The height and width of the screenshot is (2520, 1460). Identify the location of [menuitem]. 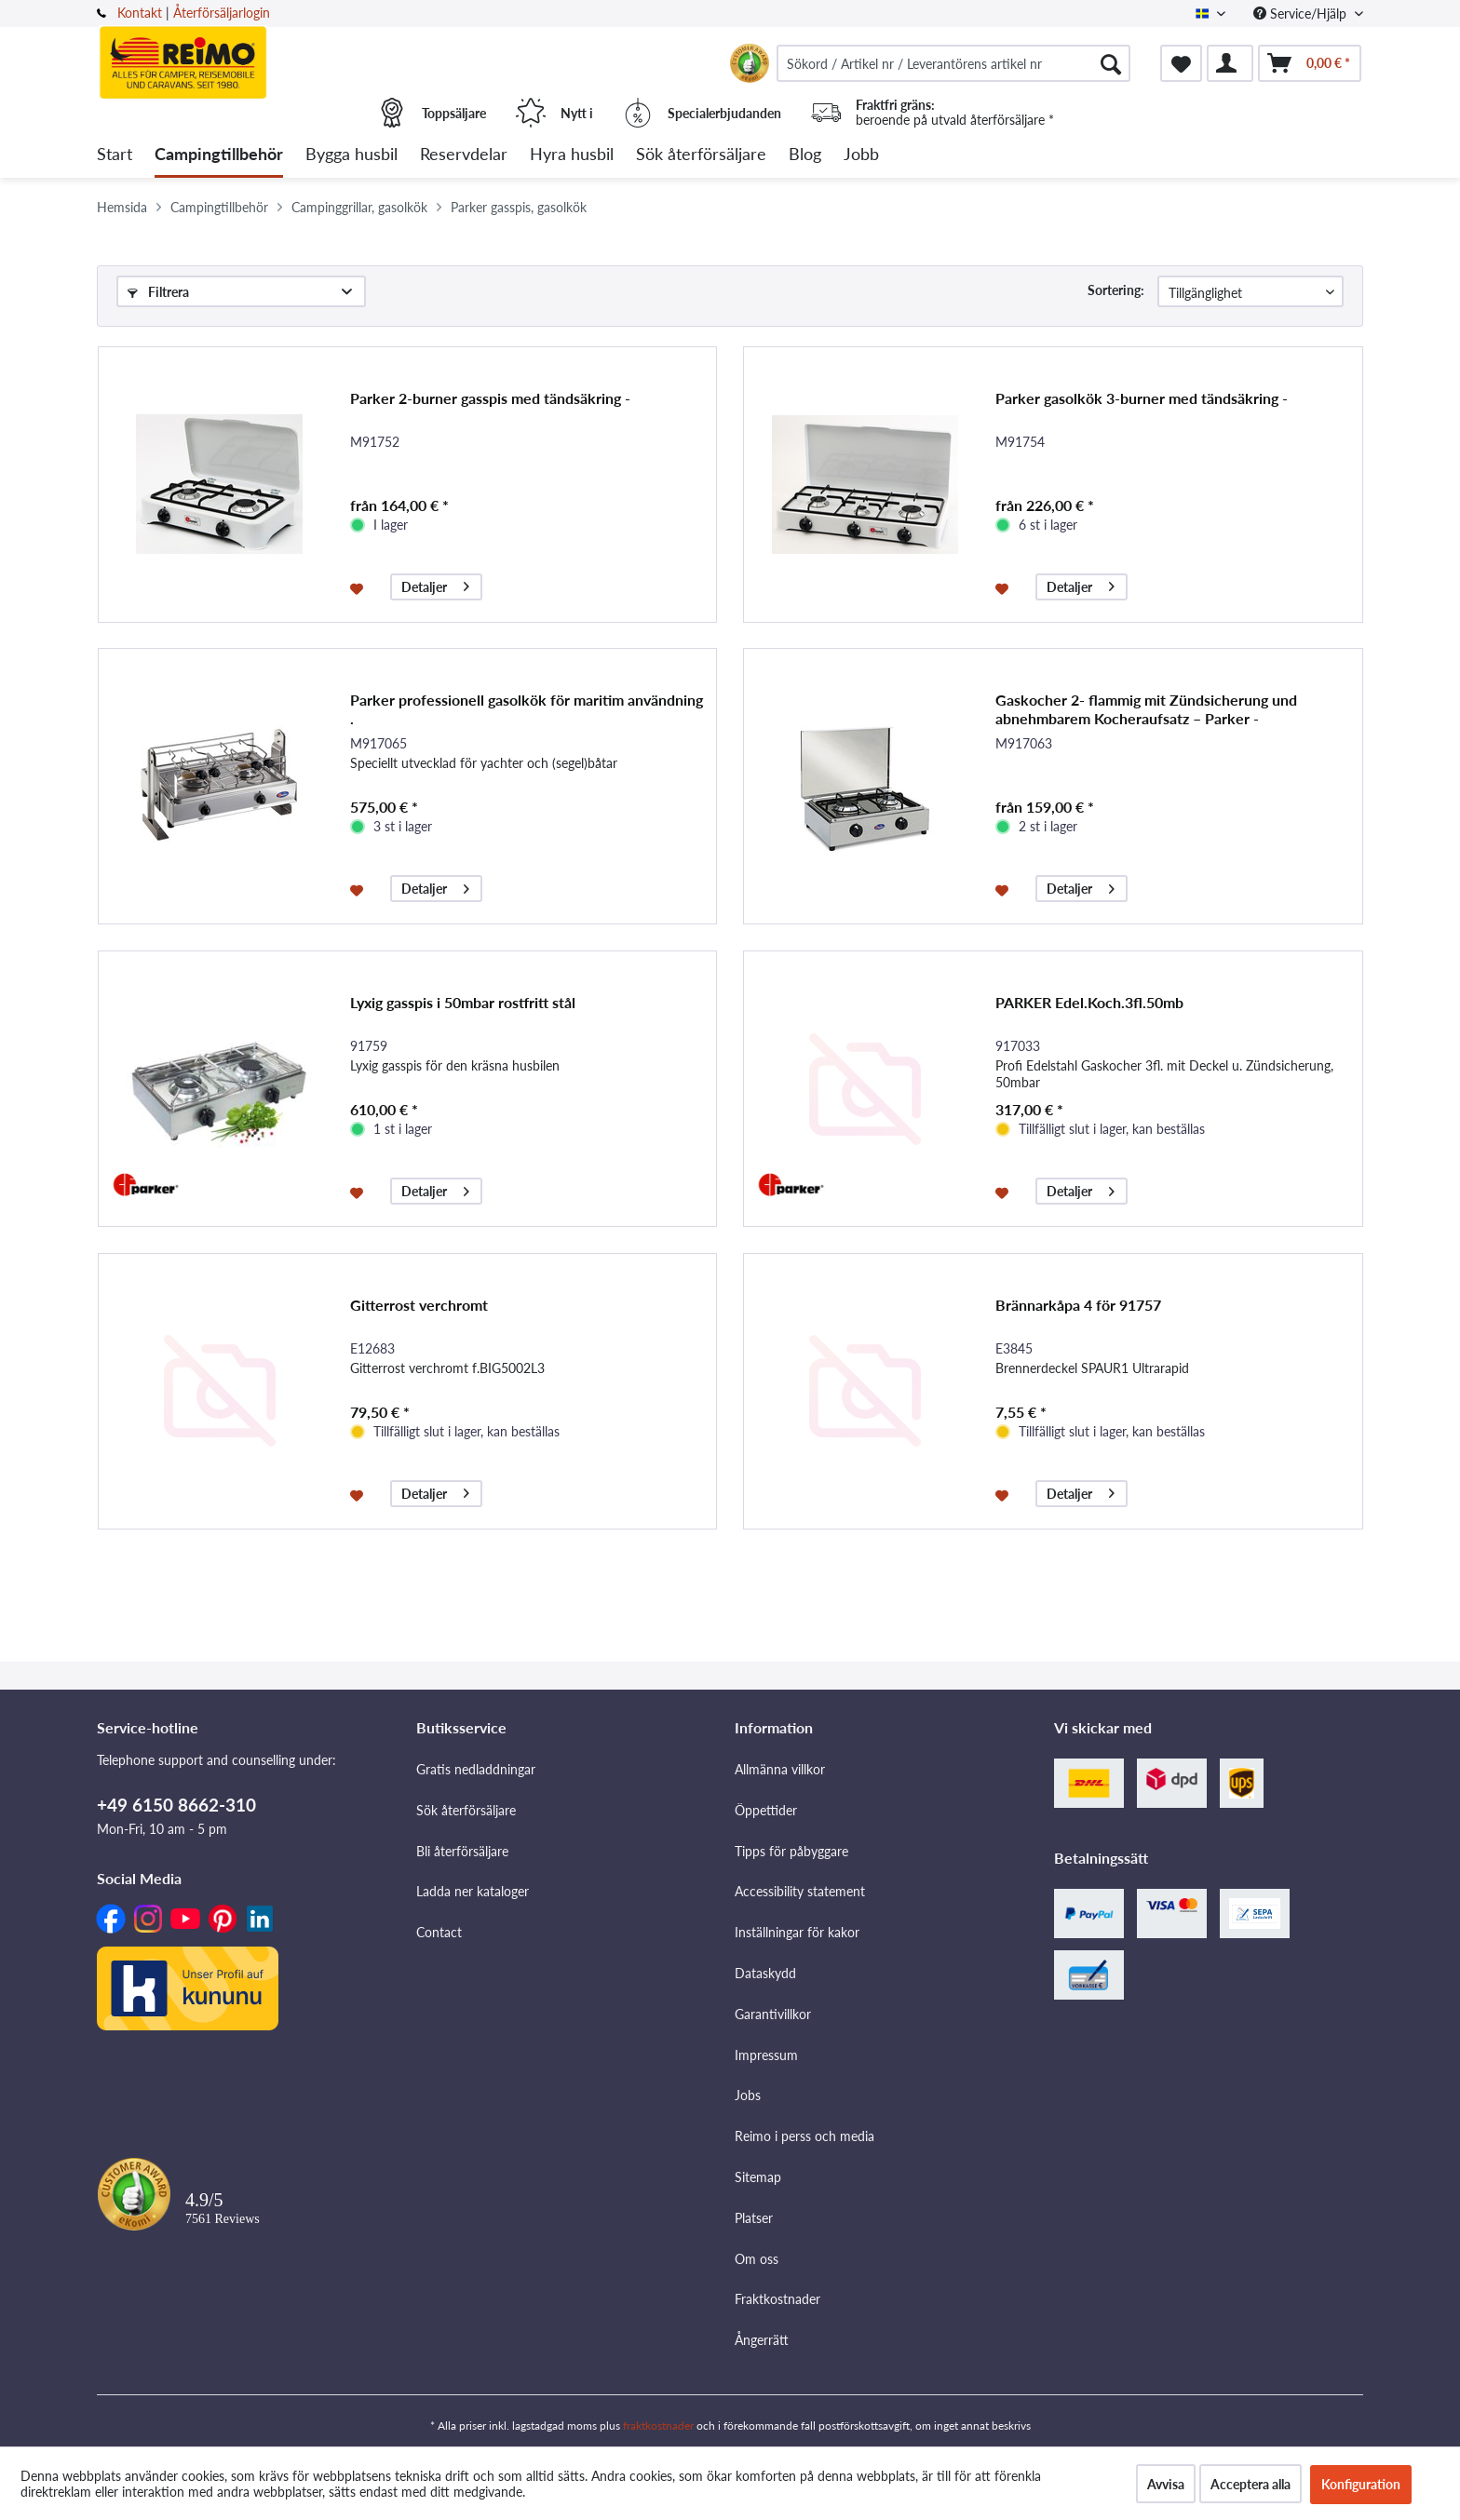
(953, 63).